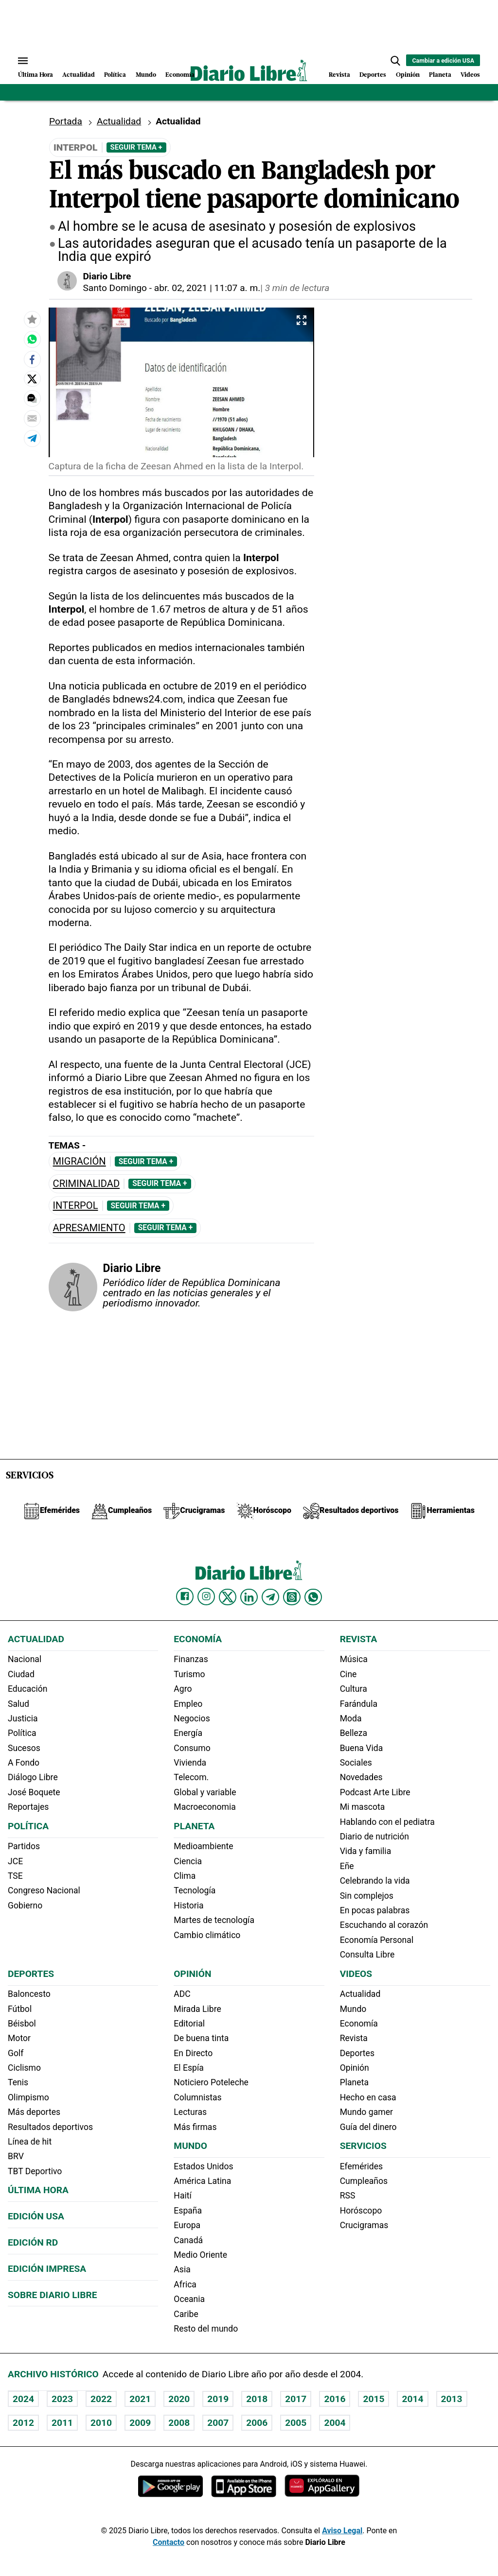  What do you see at coordinates (207, 287) in the screenshot?
I see `abr. 02, 2021 | 11:07 a. m.` at bounding box center [207, 287].